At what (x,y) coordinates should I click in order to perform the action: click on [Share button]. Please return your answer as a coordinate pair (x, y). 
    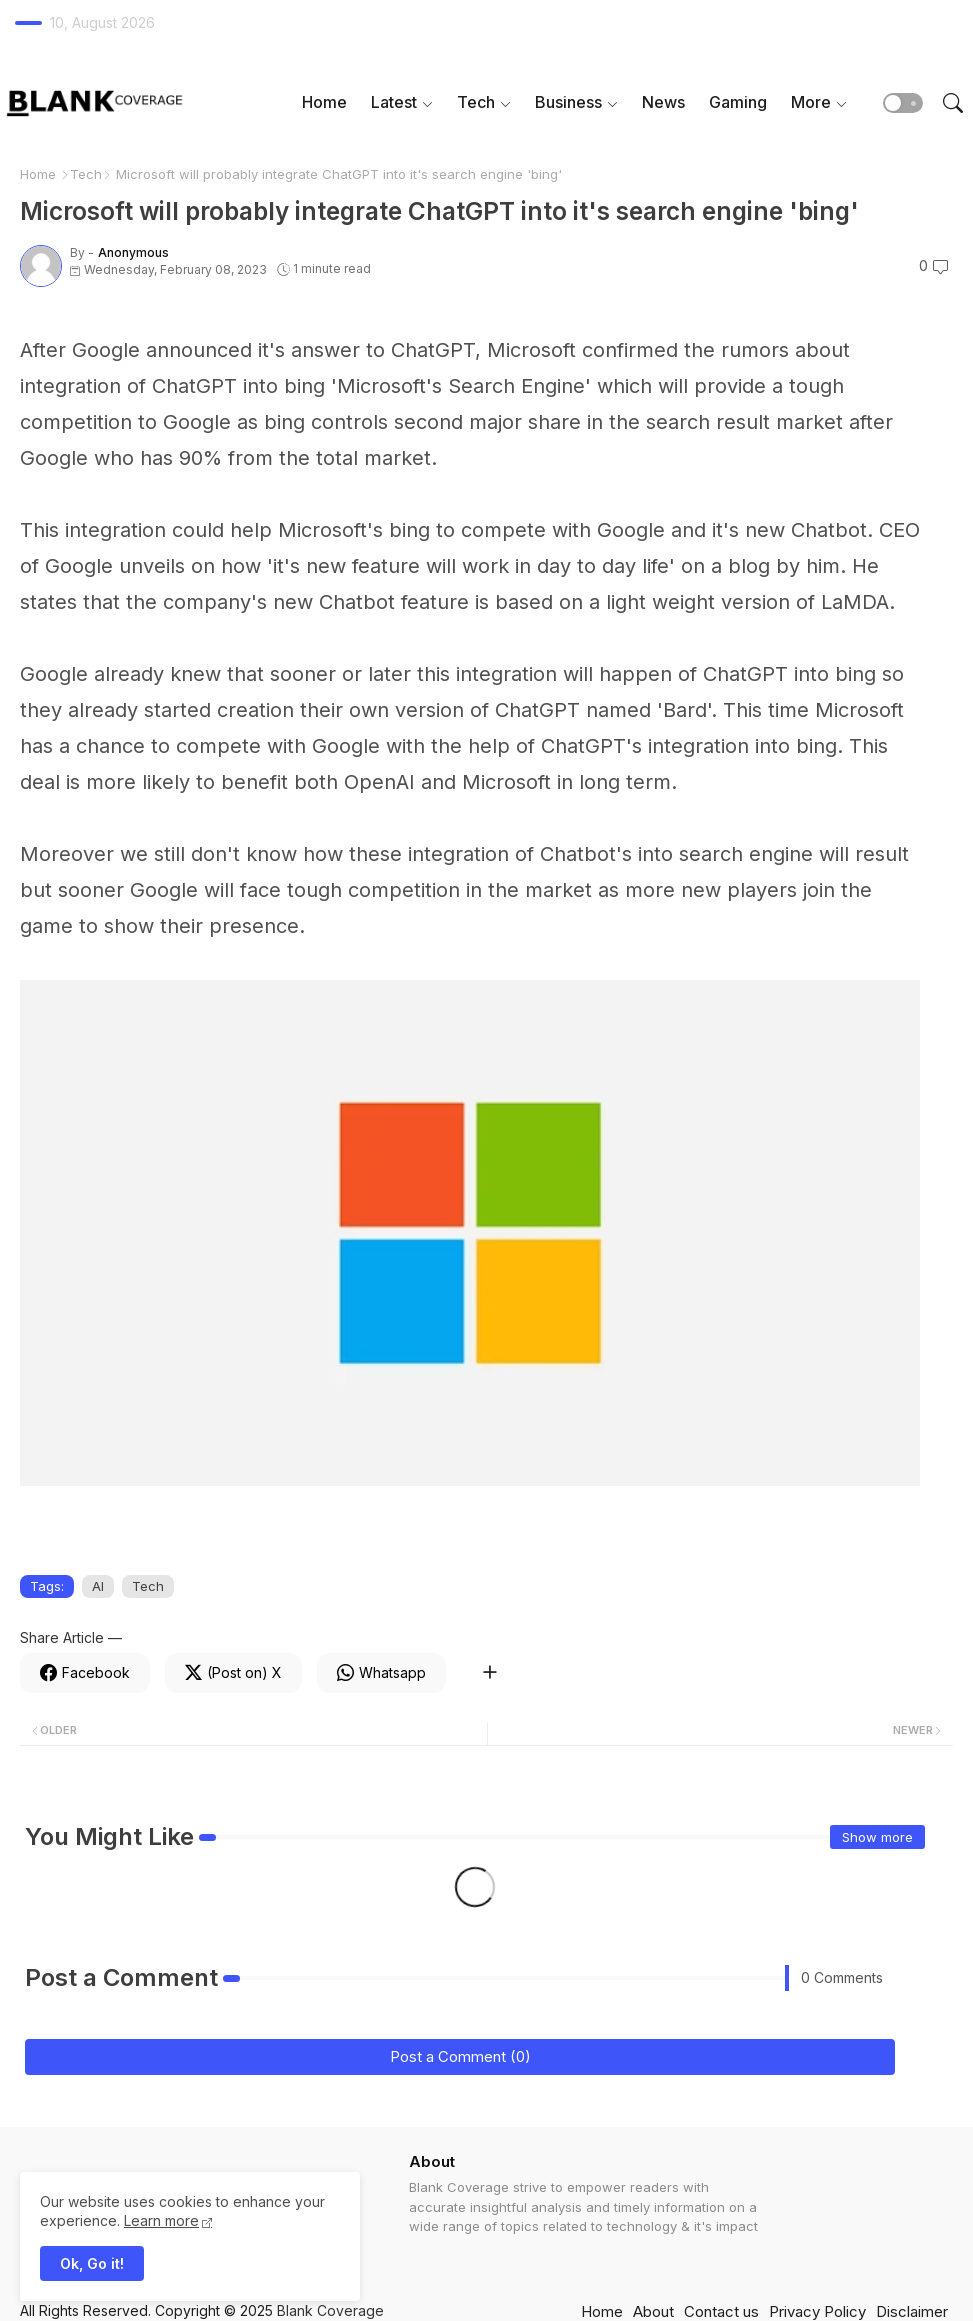
    Looking at the image, I should click on (489, 1673).